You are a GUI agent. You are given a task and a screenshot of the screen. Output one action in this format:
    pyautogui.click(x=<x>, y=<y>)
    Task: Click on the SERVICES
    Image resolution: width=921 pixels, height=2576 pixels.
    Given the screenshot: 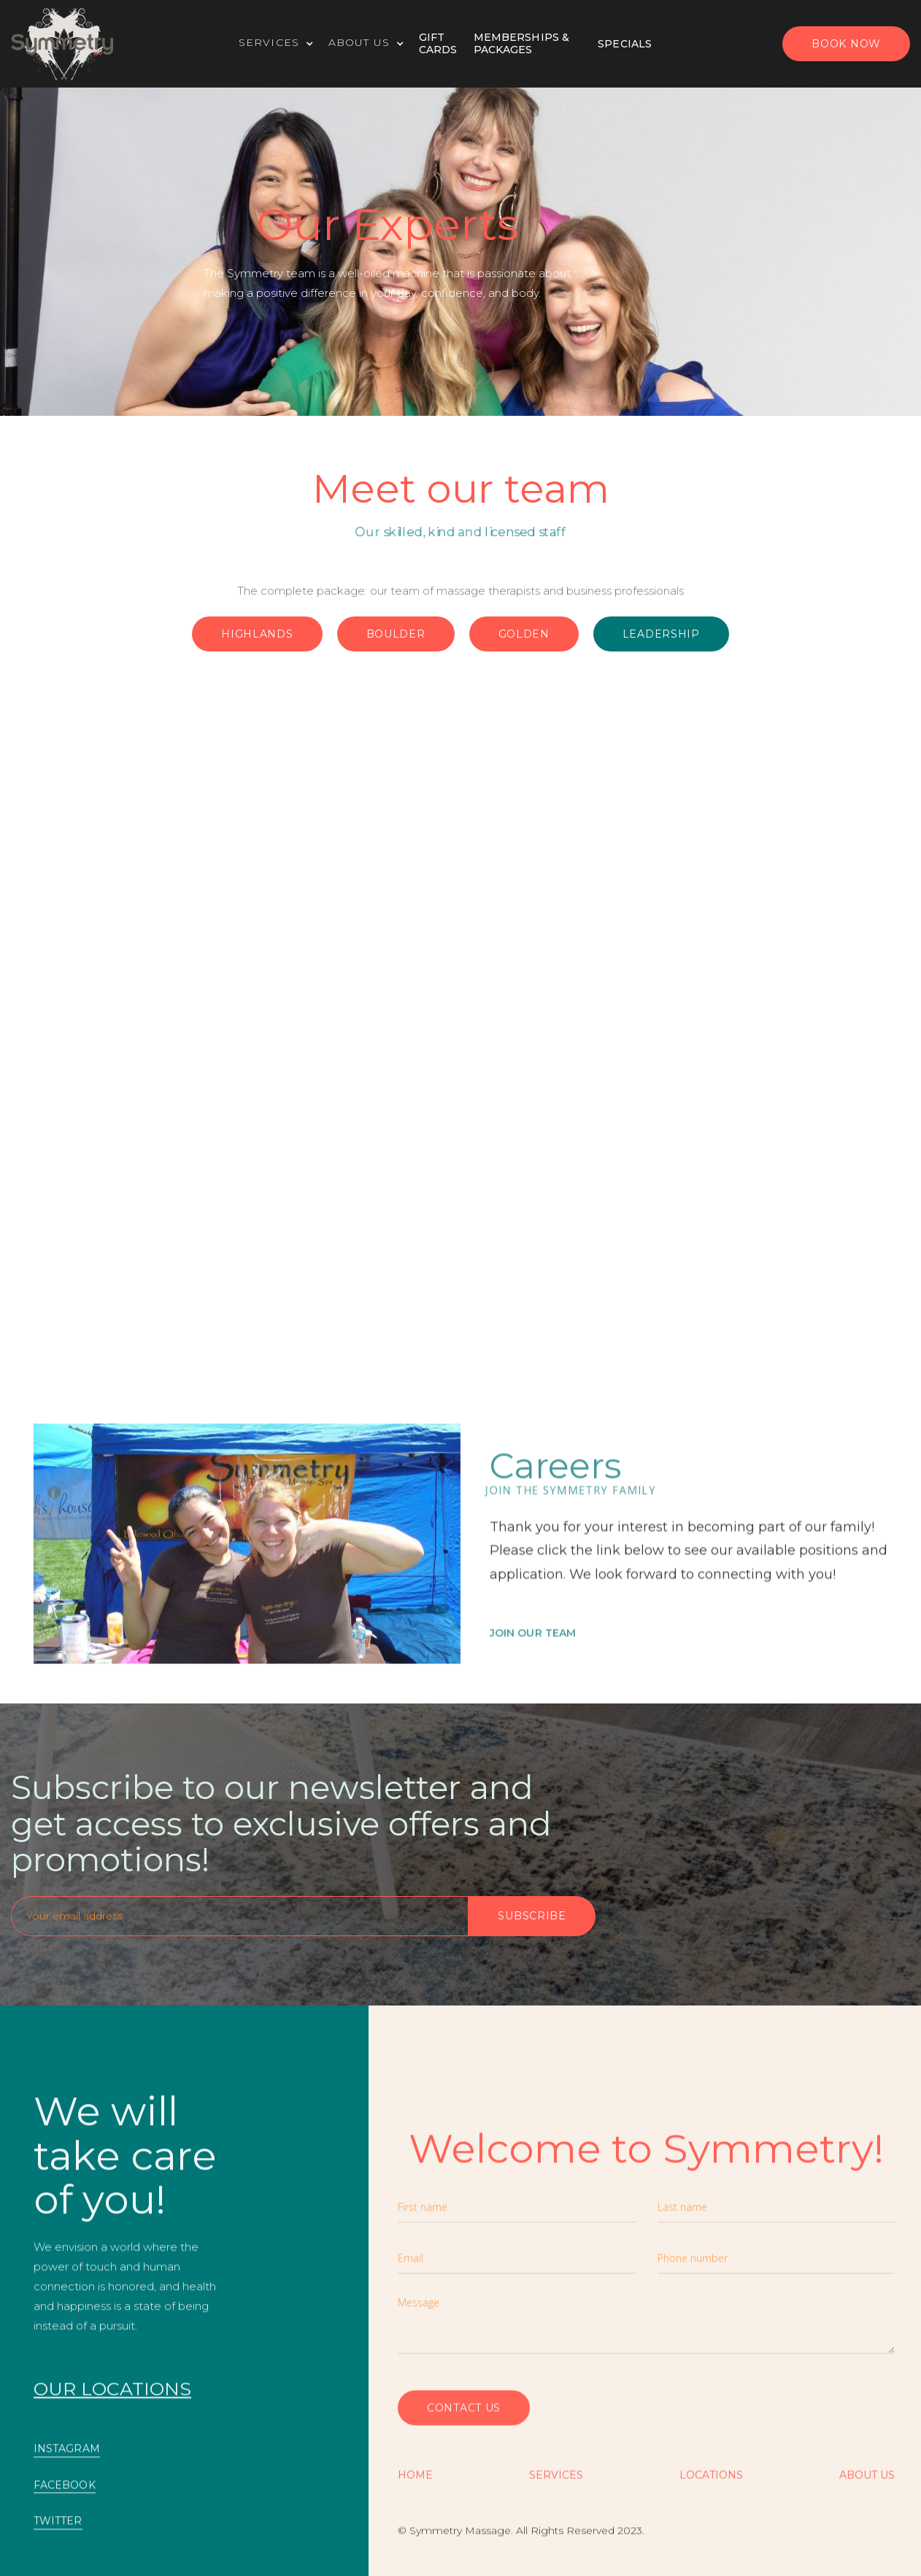 What is the action you would take?
    pyautogui.click(x=555, y=2484)
    